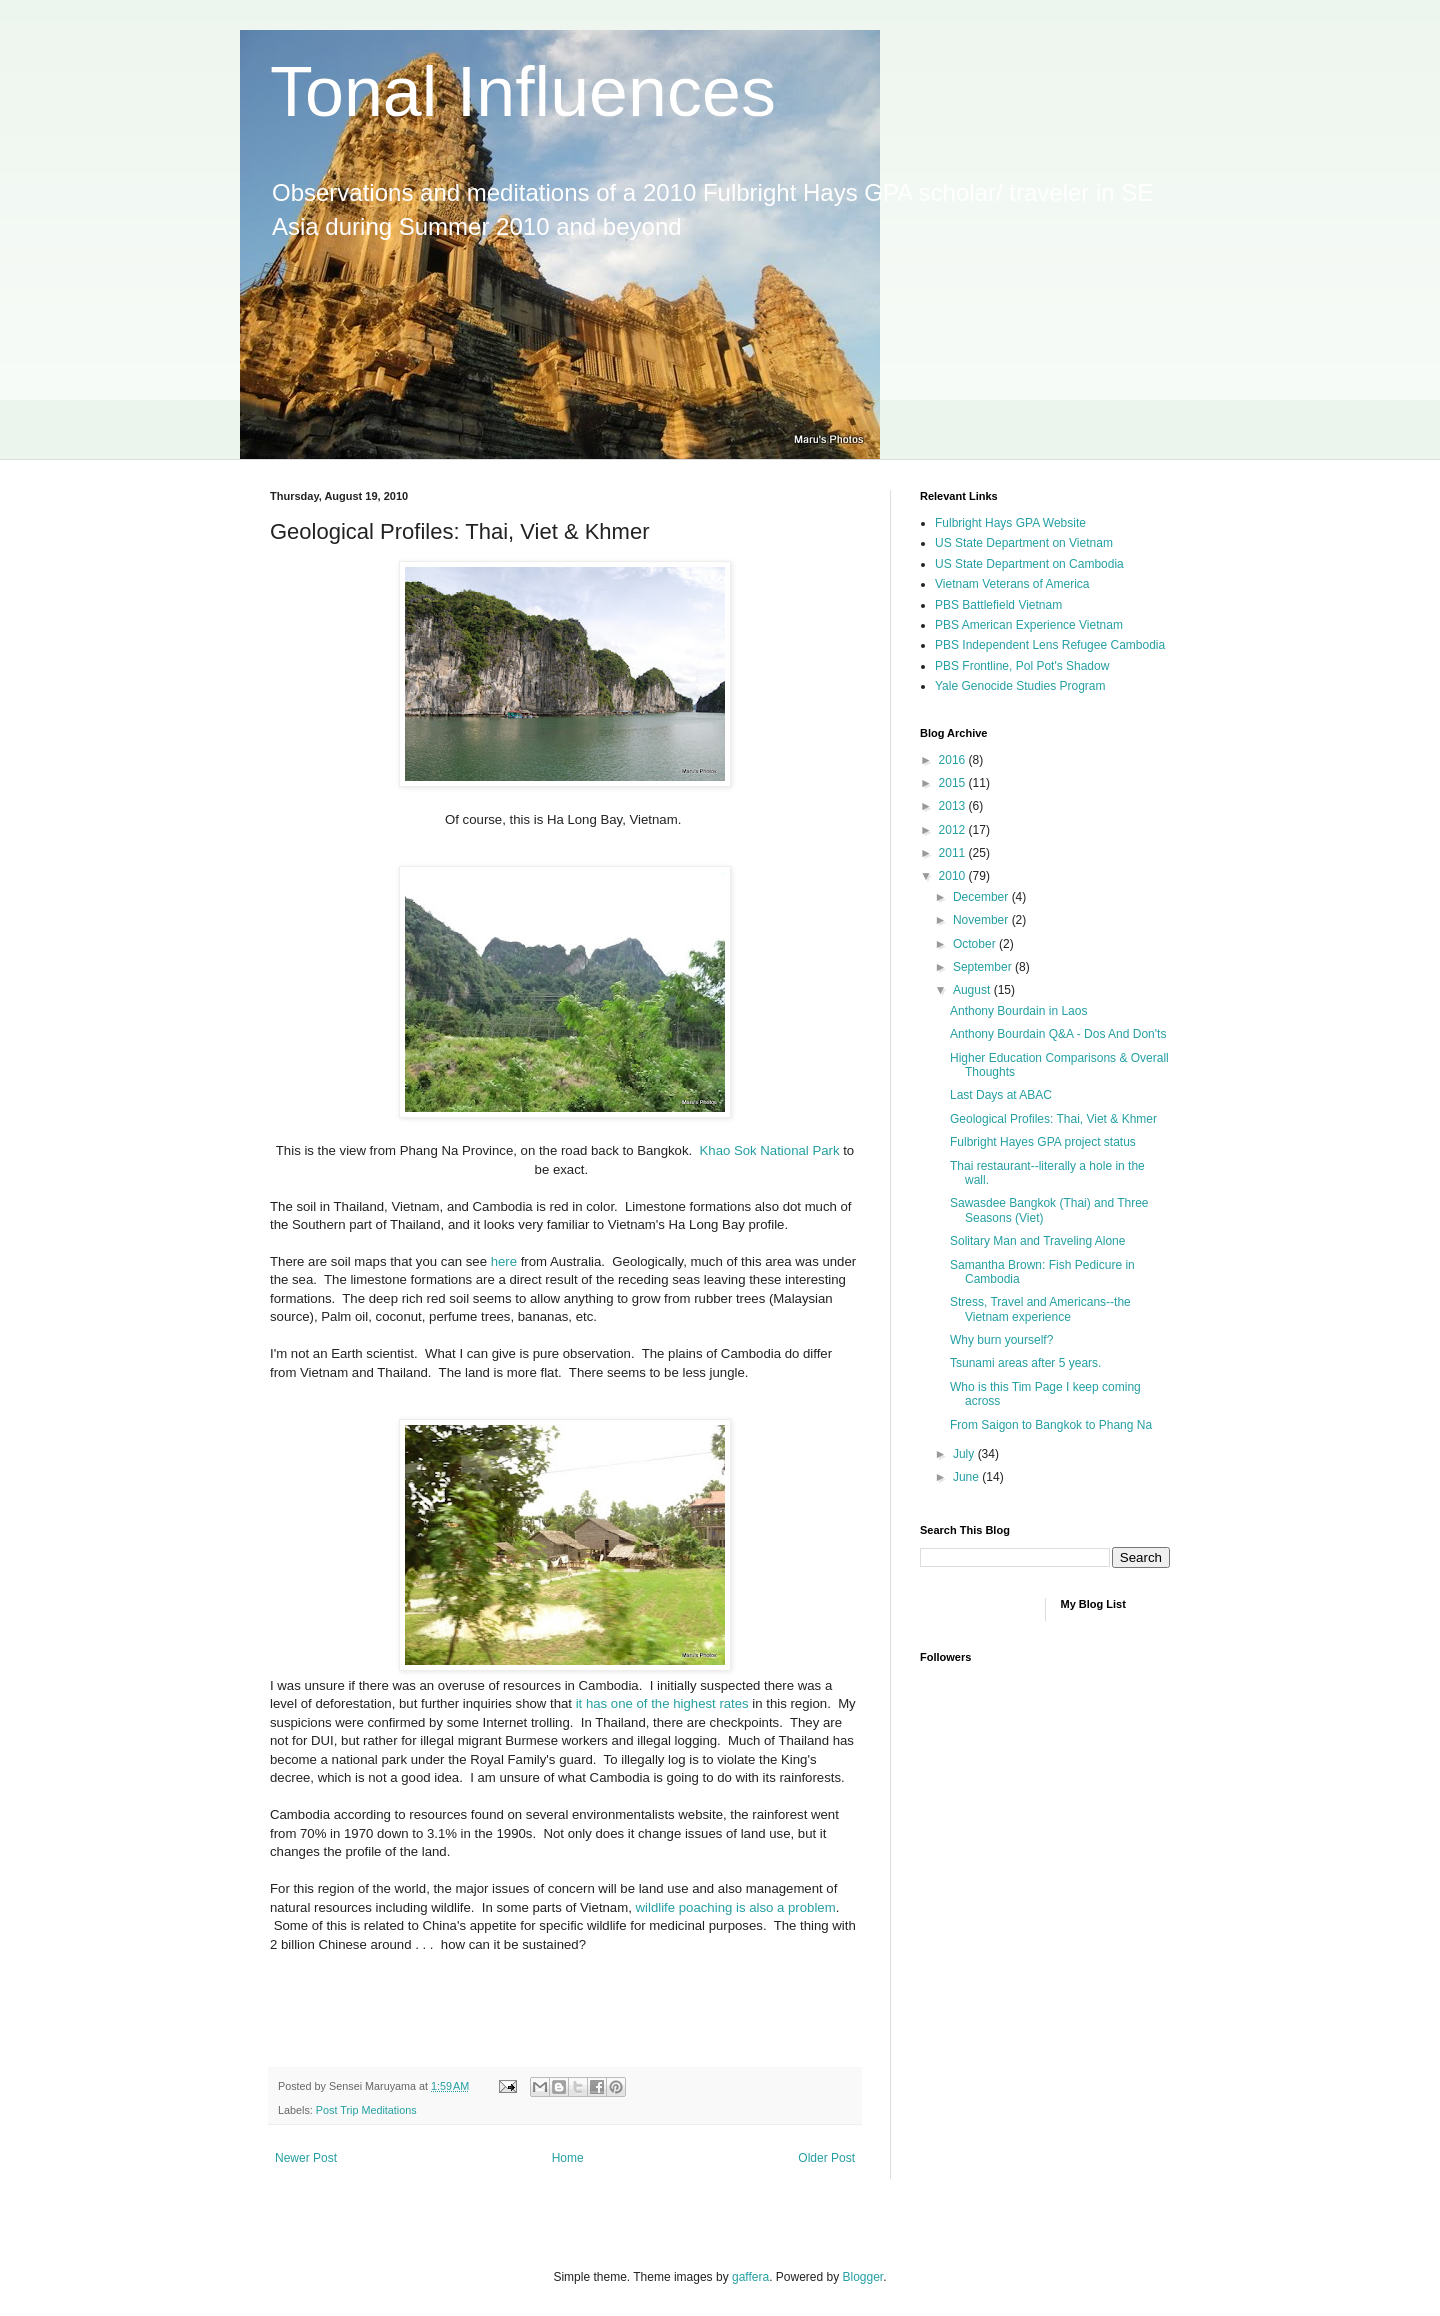 Image resolution: width=1440 pixels, height=2316 pixels. What do you see at coordinates (984, 967) in the screenshot?
I see `September` at bounding box center [984, 967].